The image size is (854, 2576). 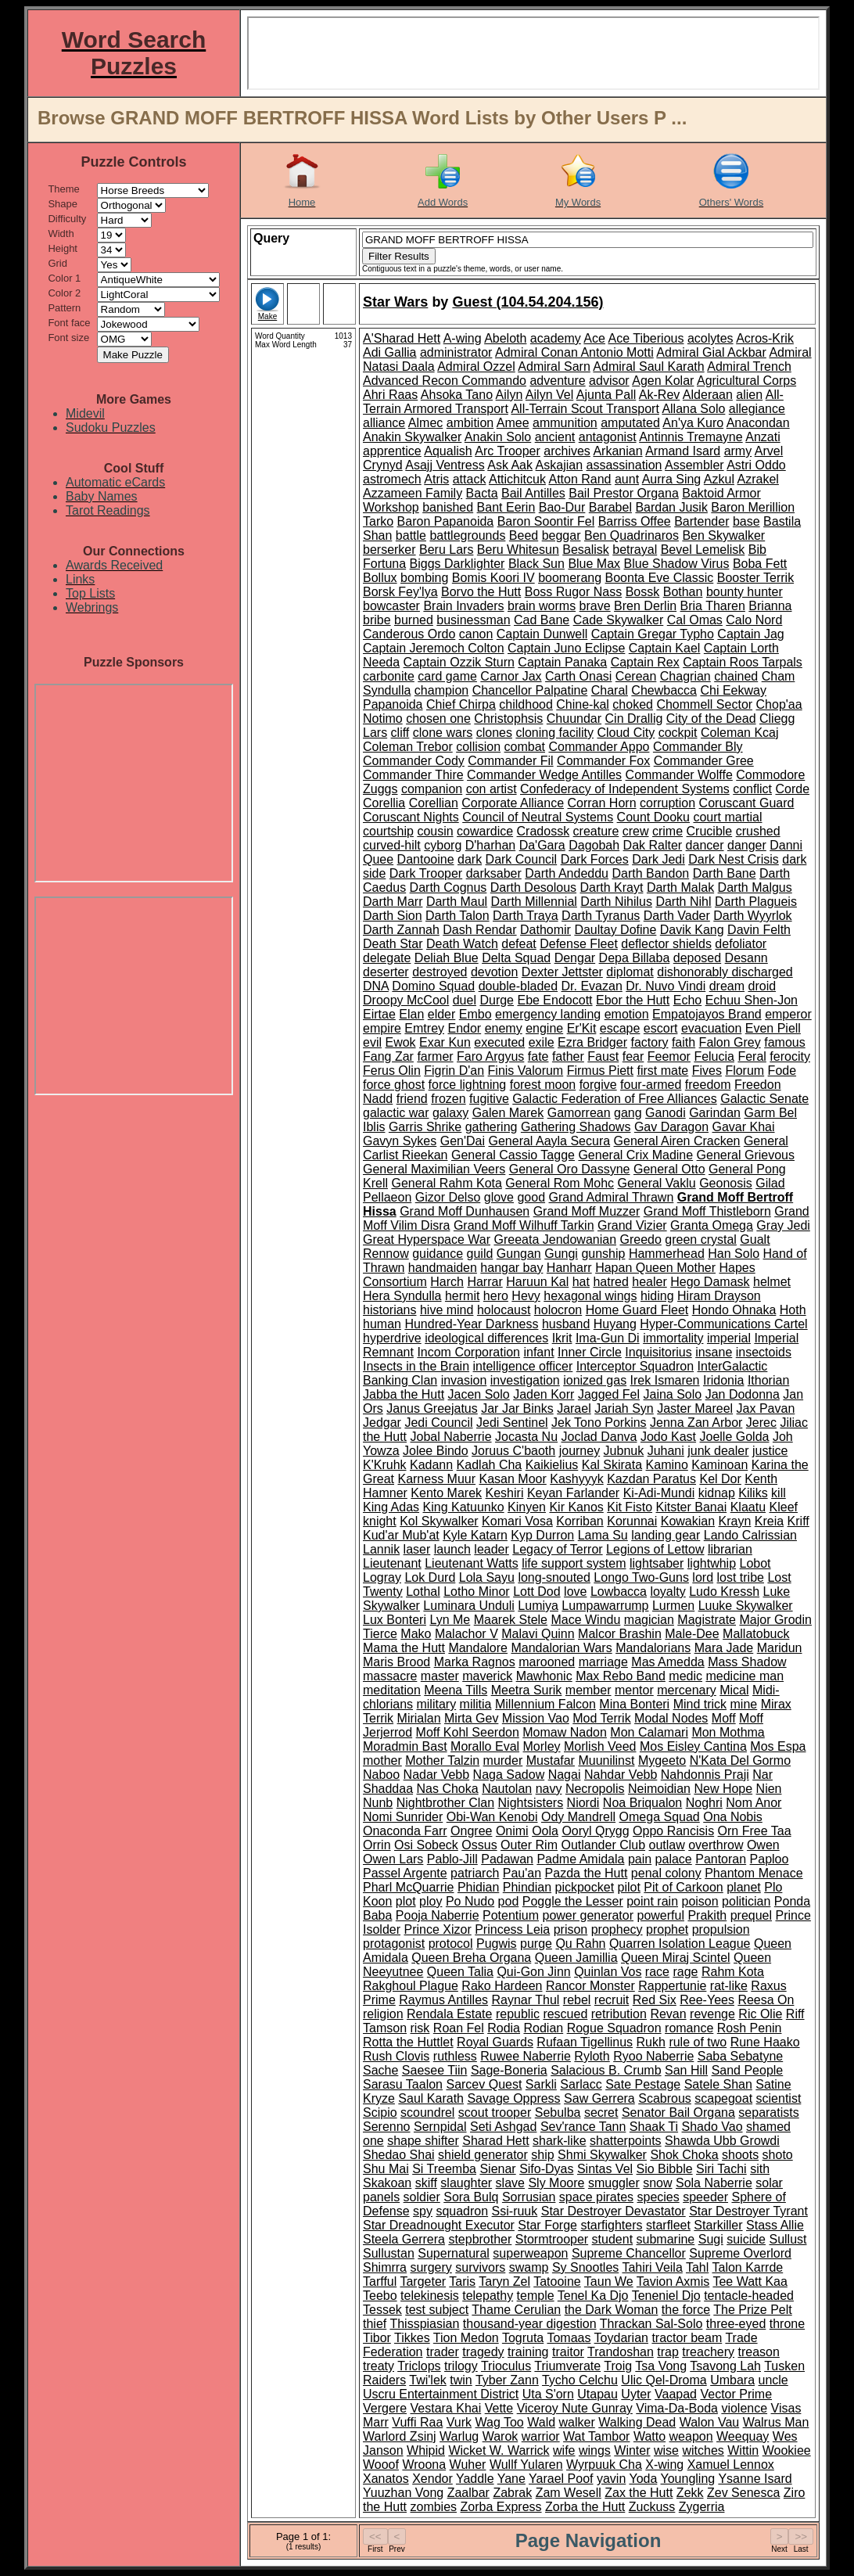 What do you see at coordinates (463, 606) in the screenshot?
I see `Brain Invaders` at bounding box center [463, 606].